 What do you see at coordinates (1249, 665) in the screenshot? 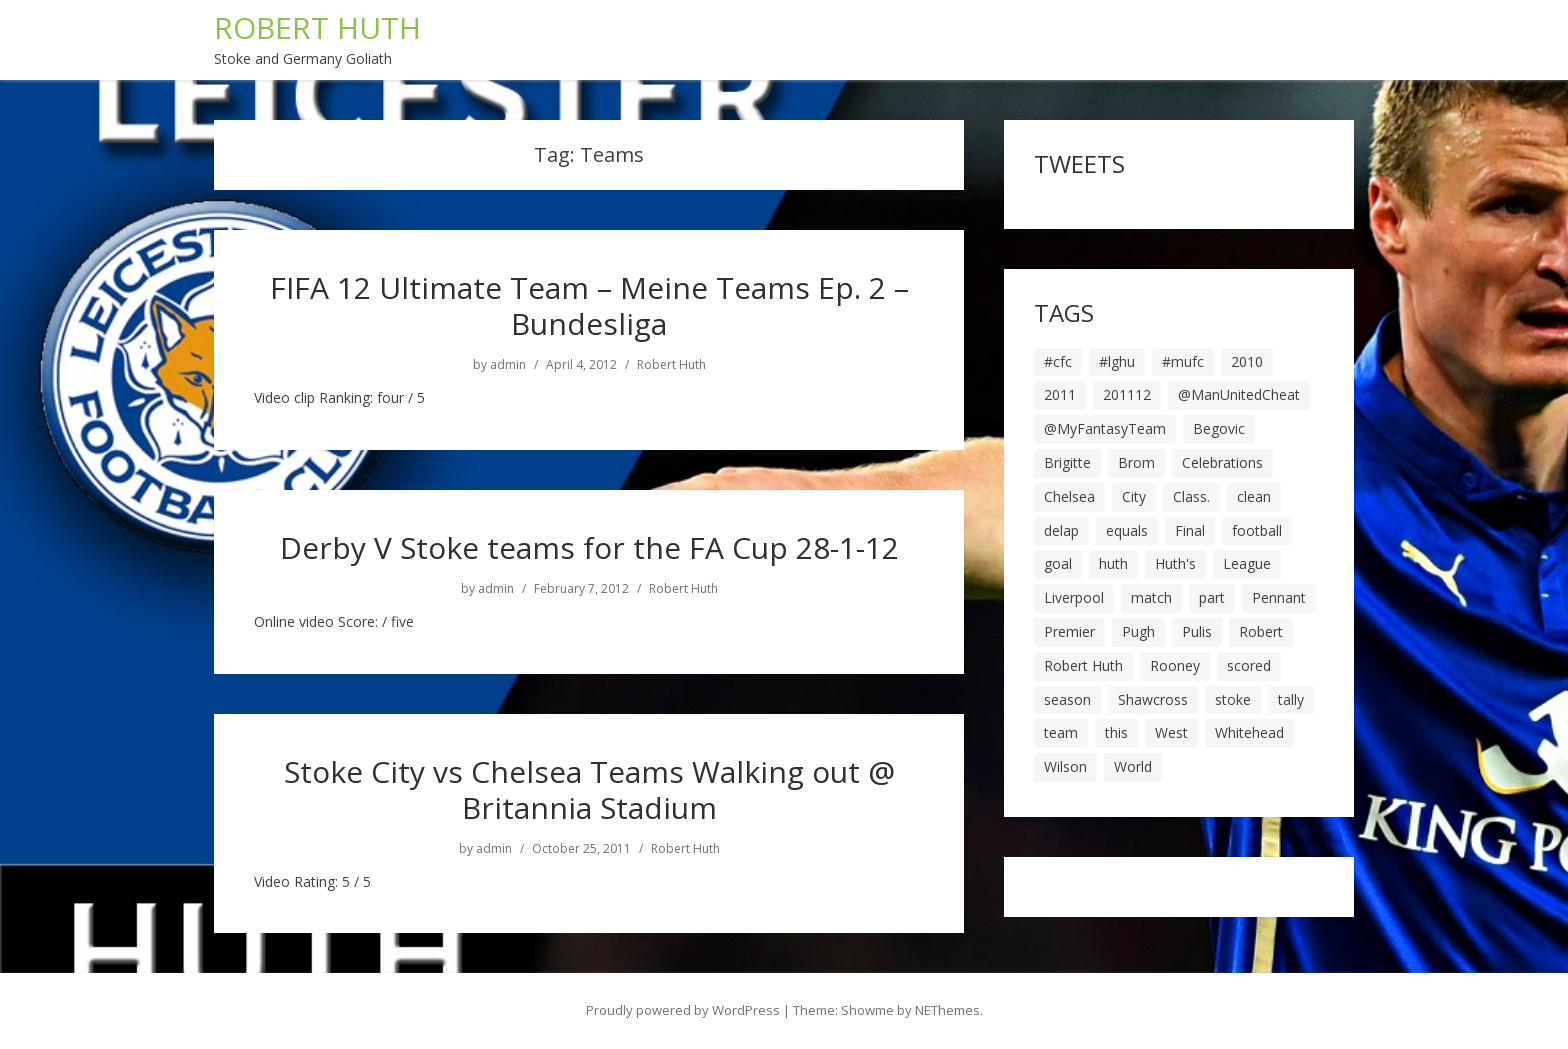
I see `scored [scored (6 items)]` at bounding box center [1249, 665].